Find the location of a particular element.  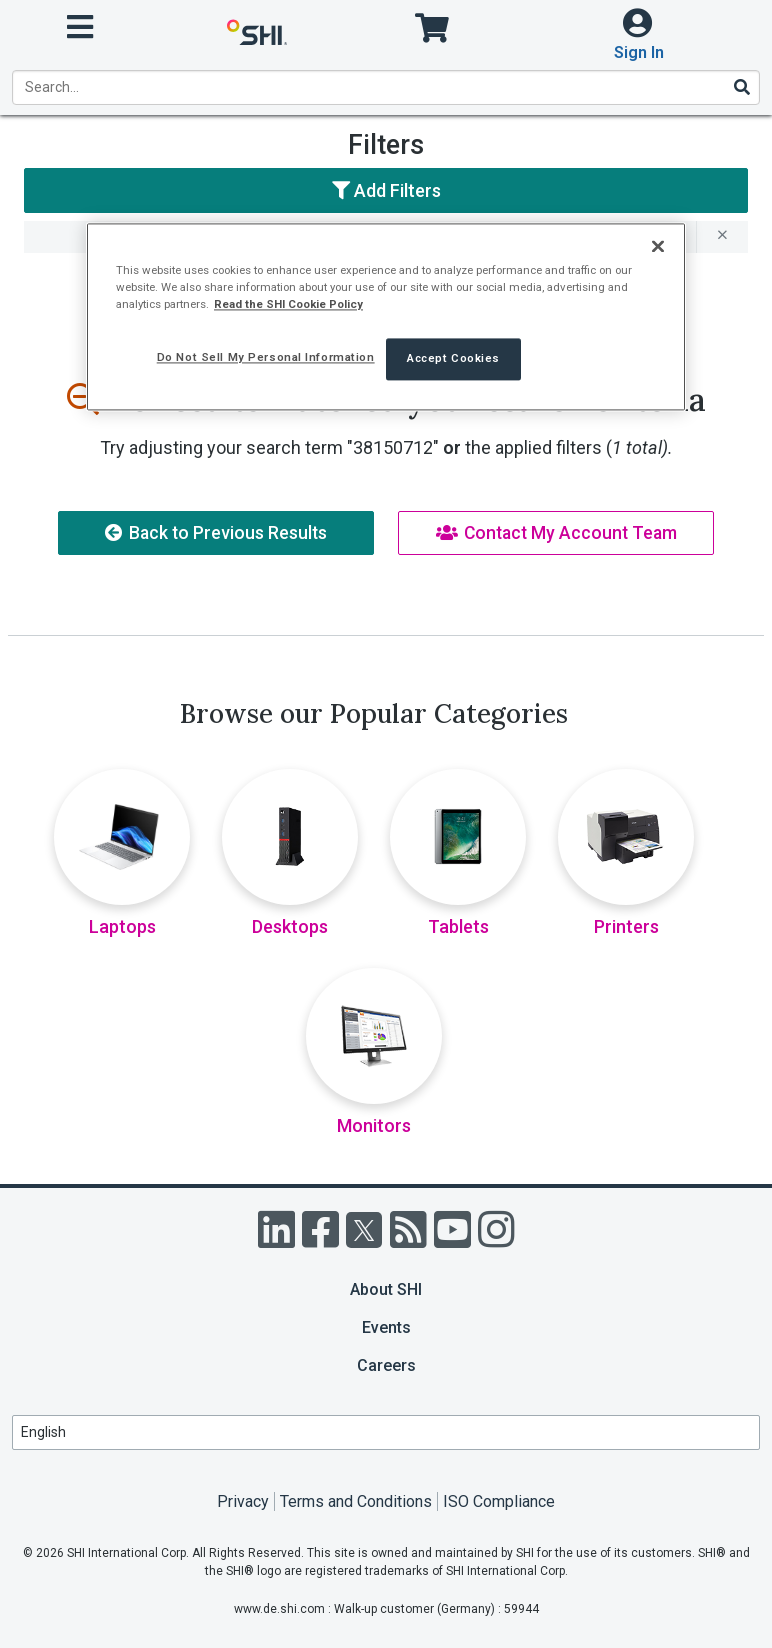

Careers is located at coordinates (386, 1365).